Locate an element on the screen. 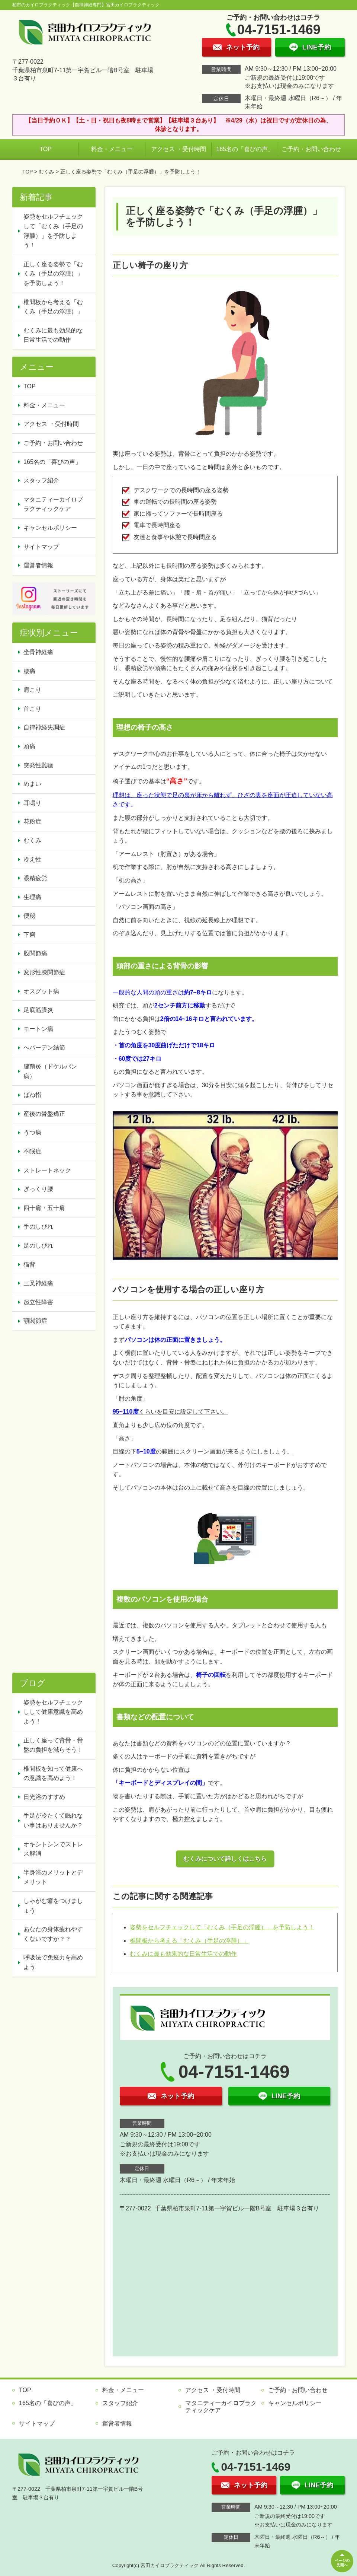 The height and width of the screenshot is (2576, 357). 姿勢をセルフチェックしして健康意識を高めよう！ is located at coordinates (53, 1712).